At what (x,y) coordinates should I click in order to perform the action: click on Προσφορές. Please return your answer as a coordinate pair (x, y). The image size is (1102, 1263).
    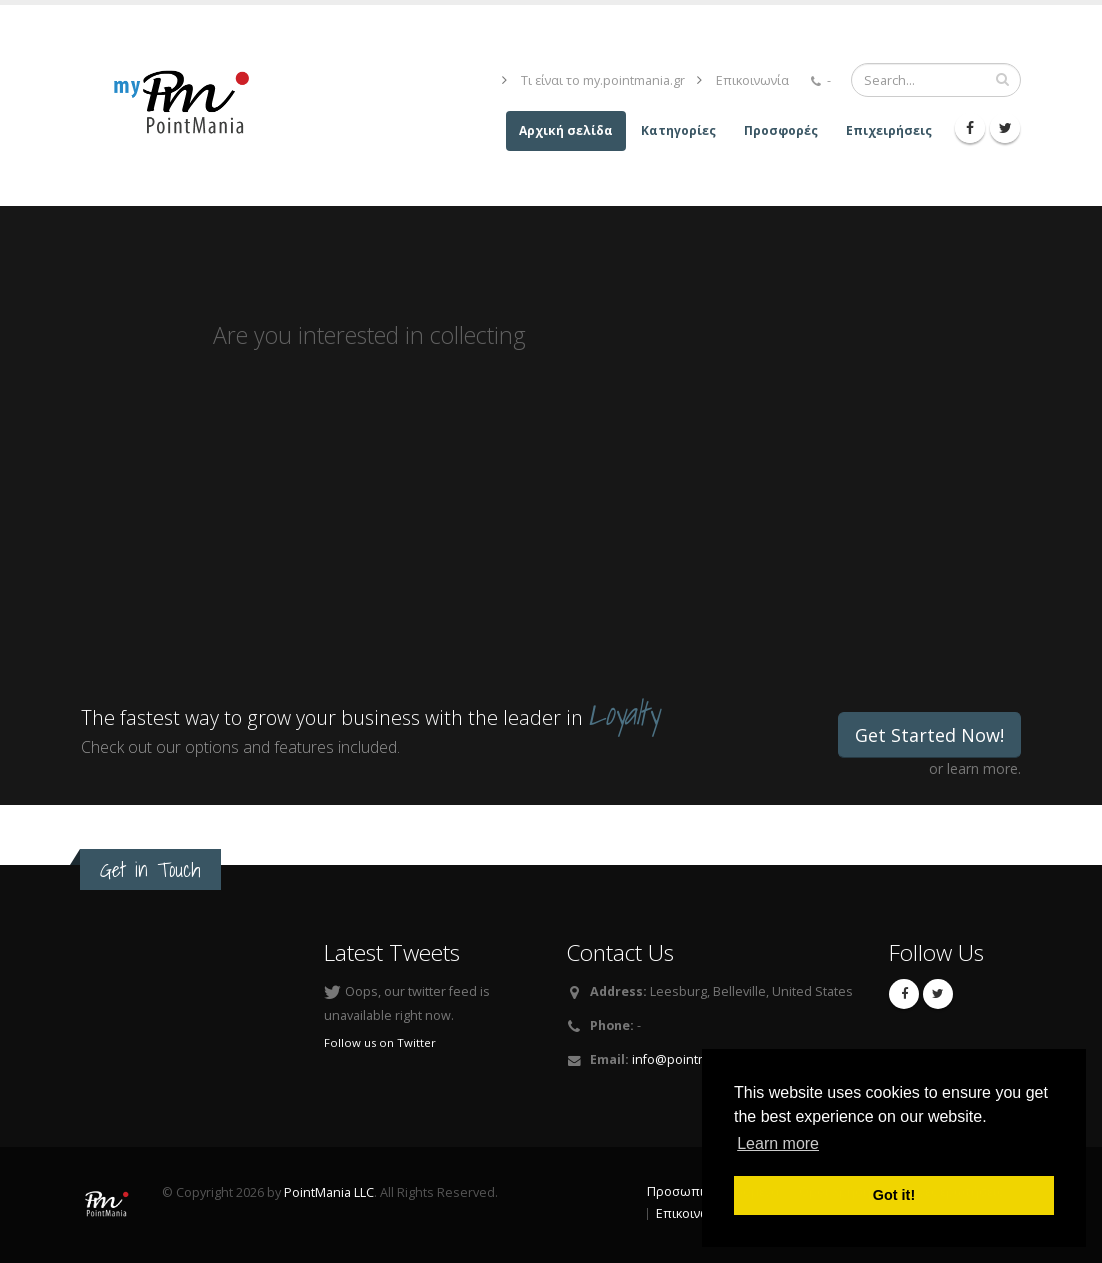
    Looking at the image, I should click on (781, 130).